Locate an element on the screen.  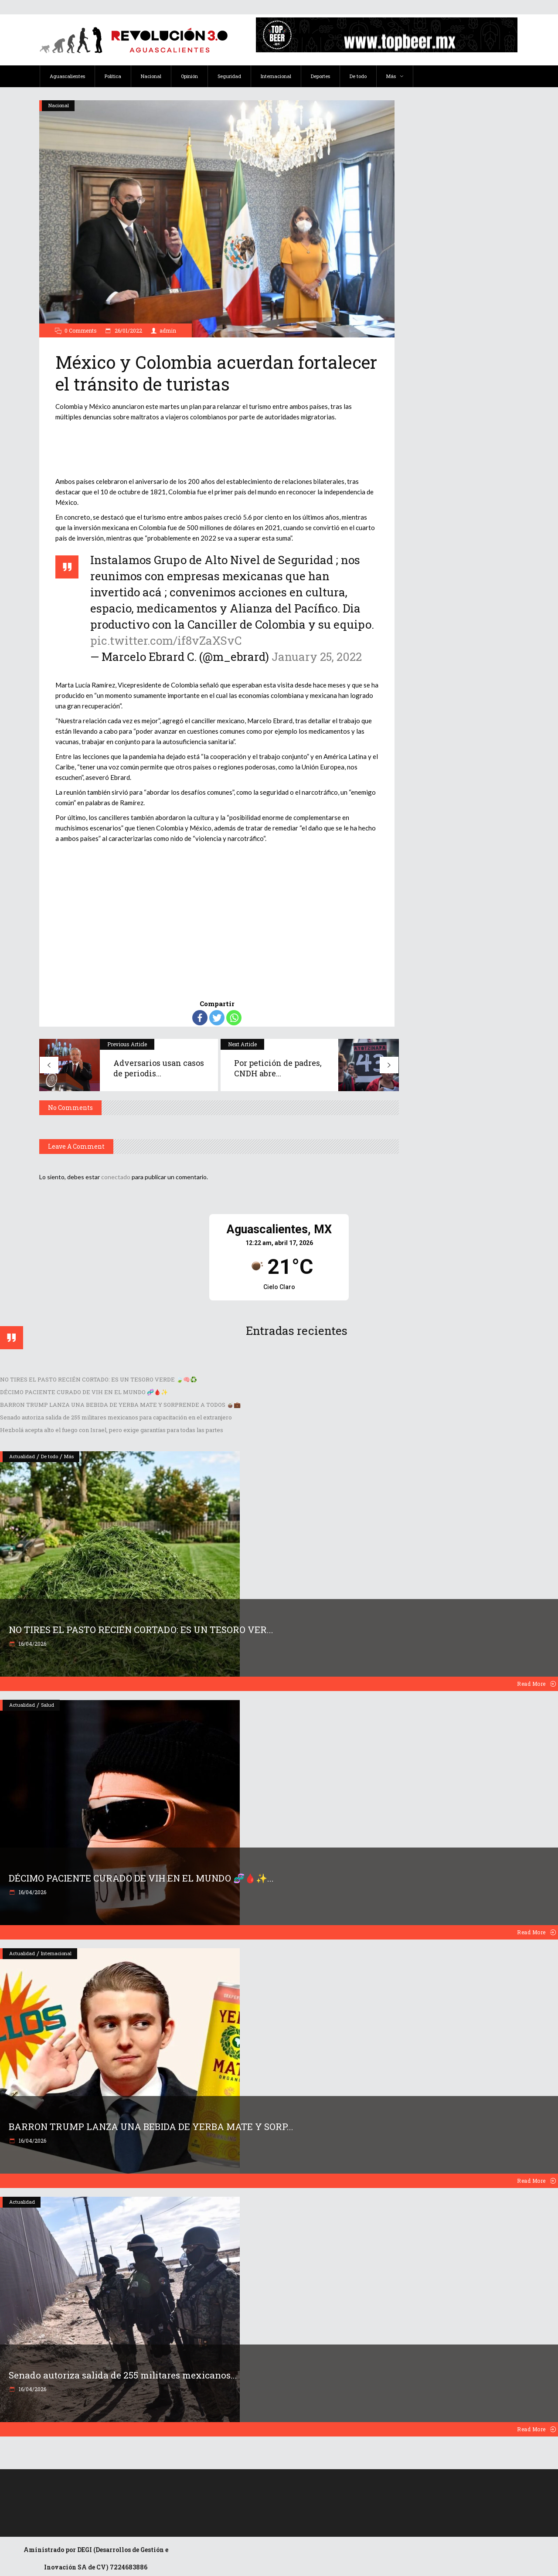
Más is located at coordinates (69, 1456).